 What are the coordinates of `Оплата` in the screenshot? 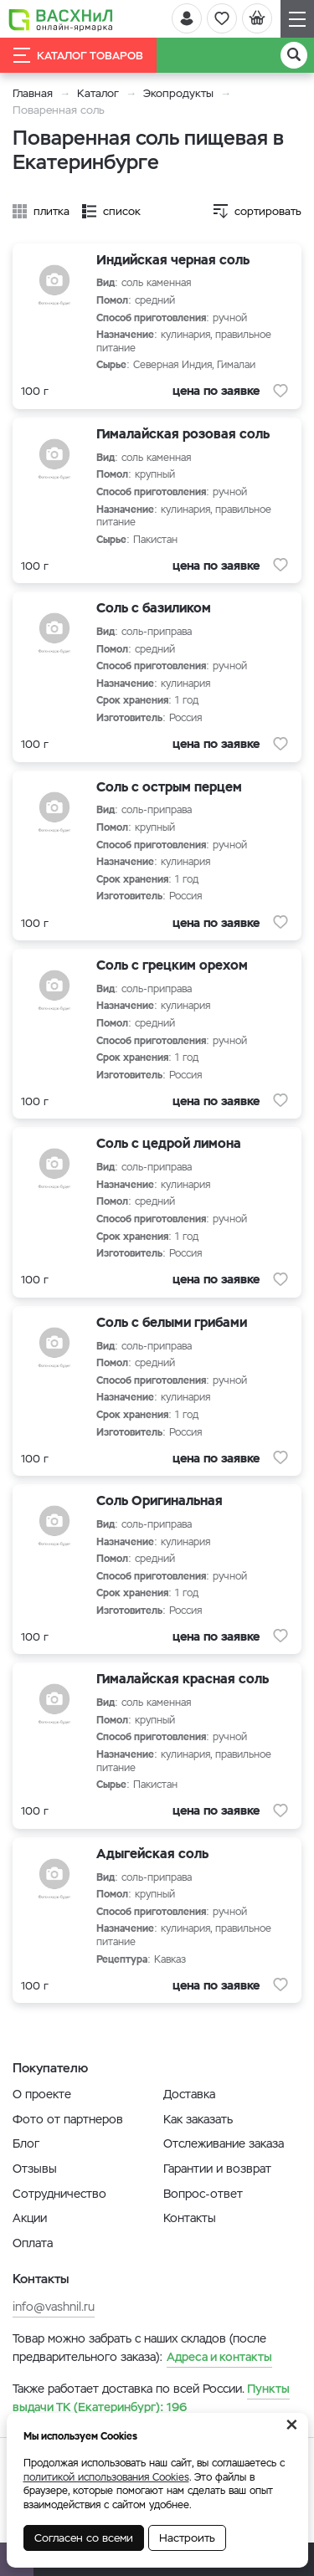 It's located at (33, 2243).